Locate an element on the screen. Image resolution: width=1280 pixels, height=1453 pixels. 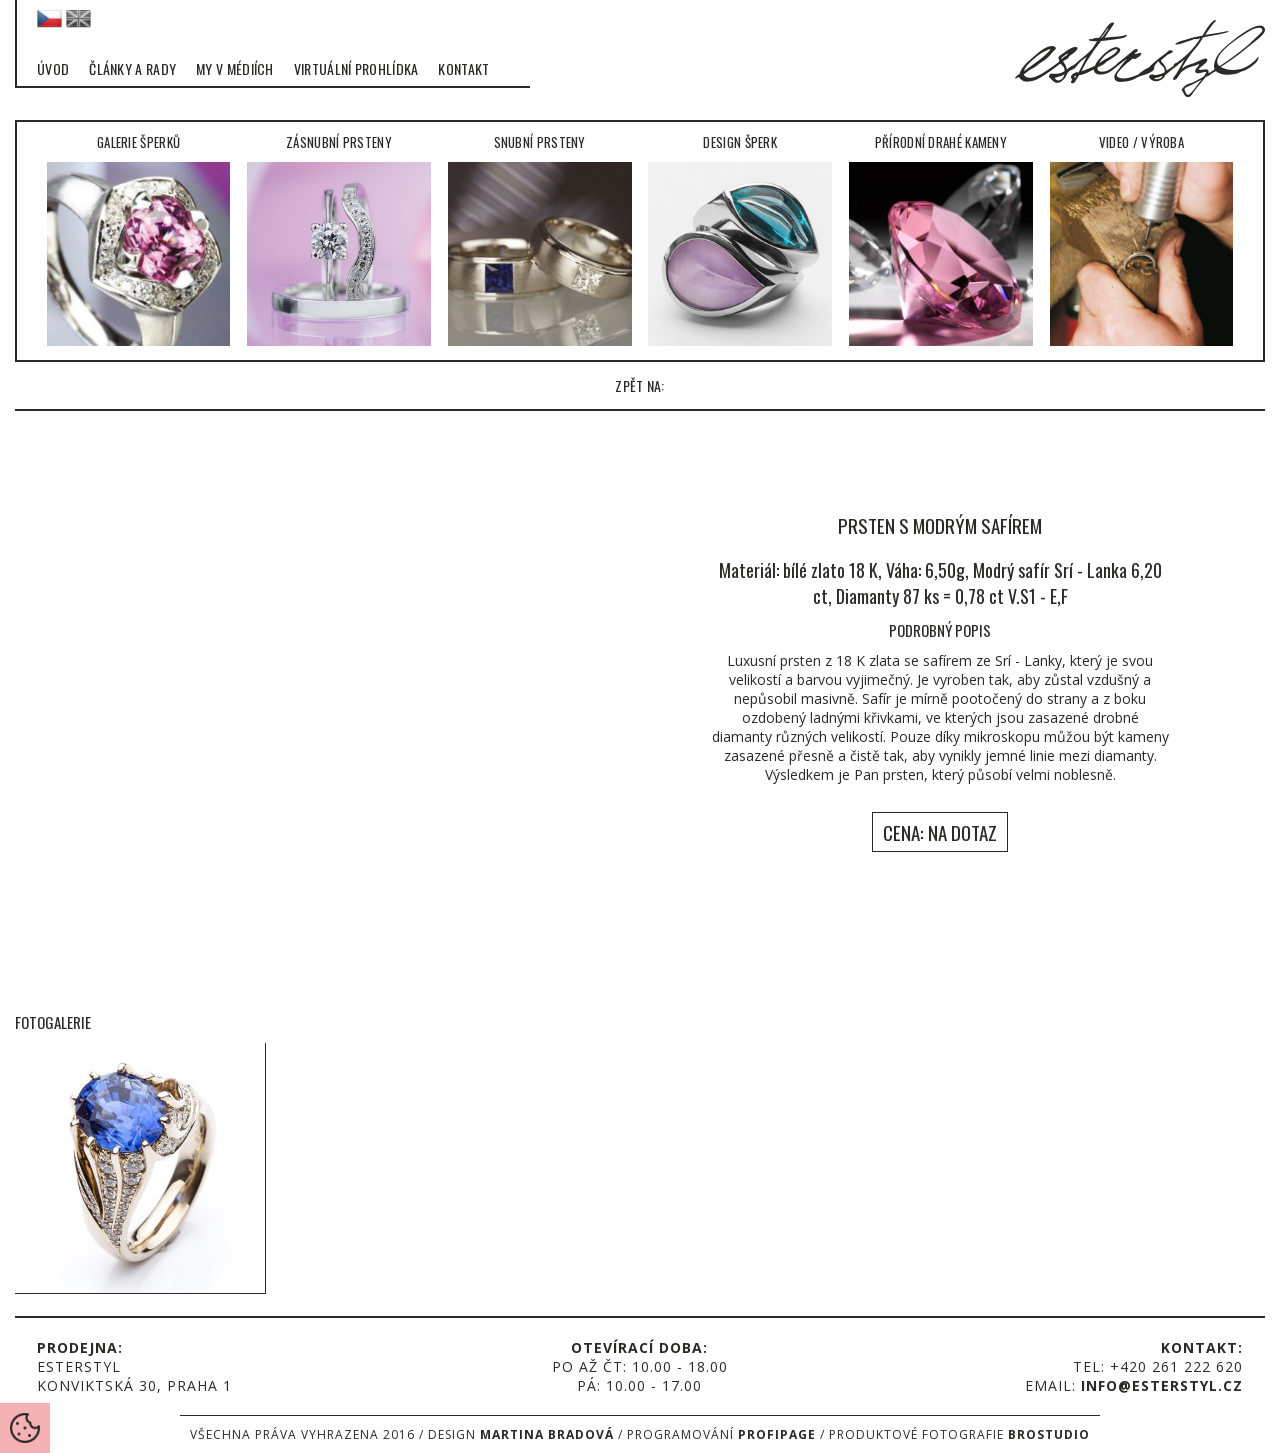
right is located at coordinates (1240, 661).